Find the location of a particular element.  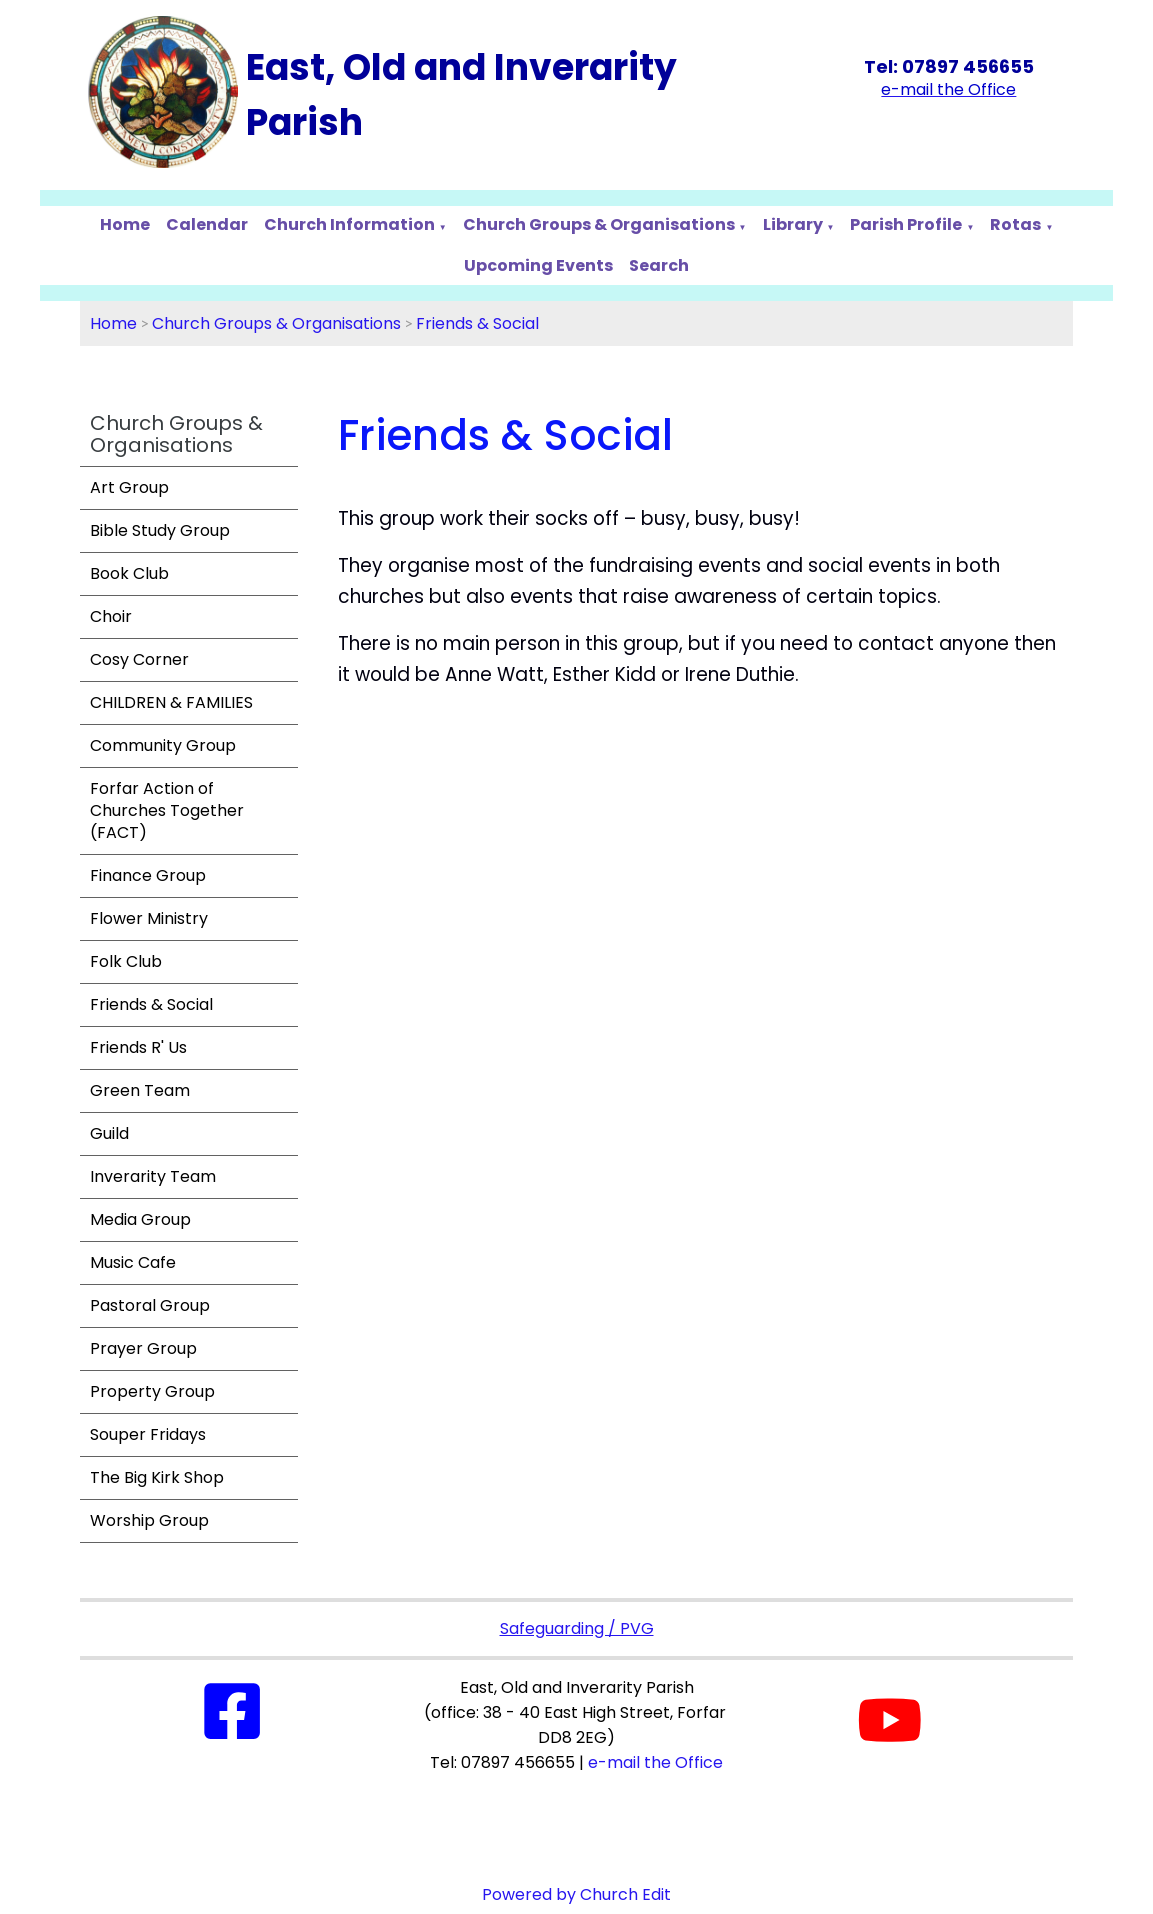

Pastoral Group is located at coordinates (150, 1305).